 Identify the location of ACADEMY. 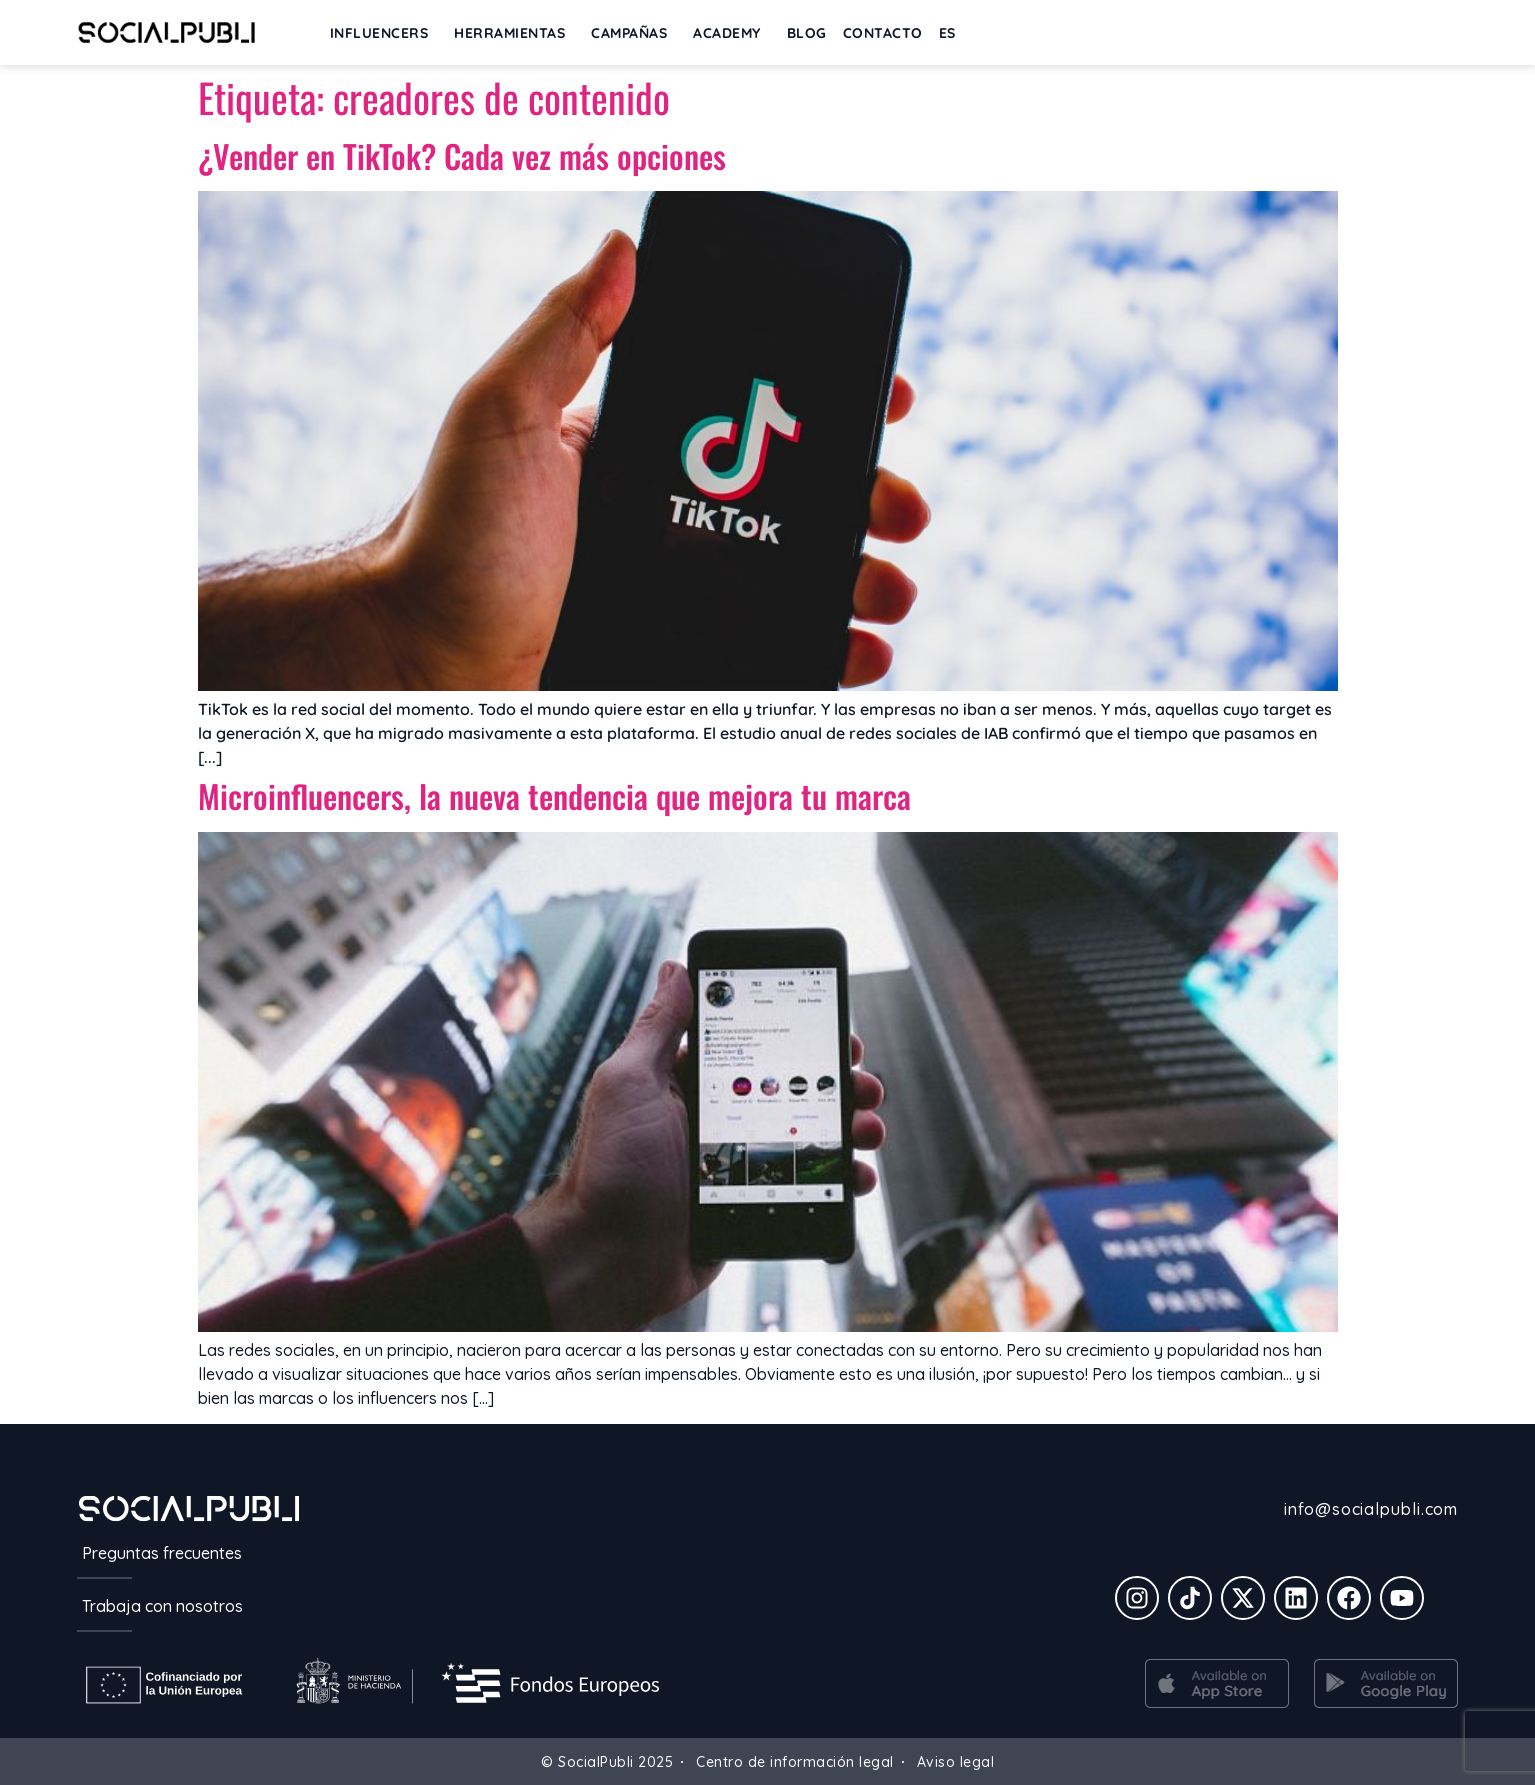
(732, 33).